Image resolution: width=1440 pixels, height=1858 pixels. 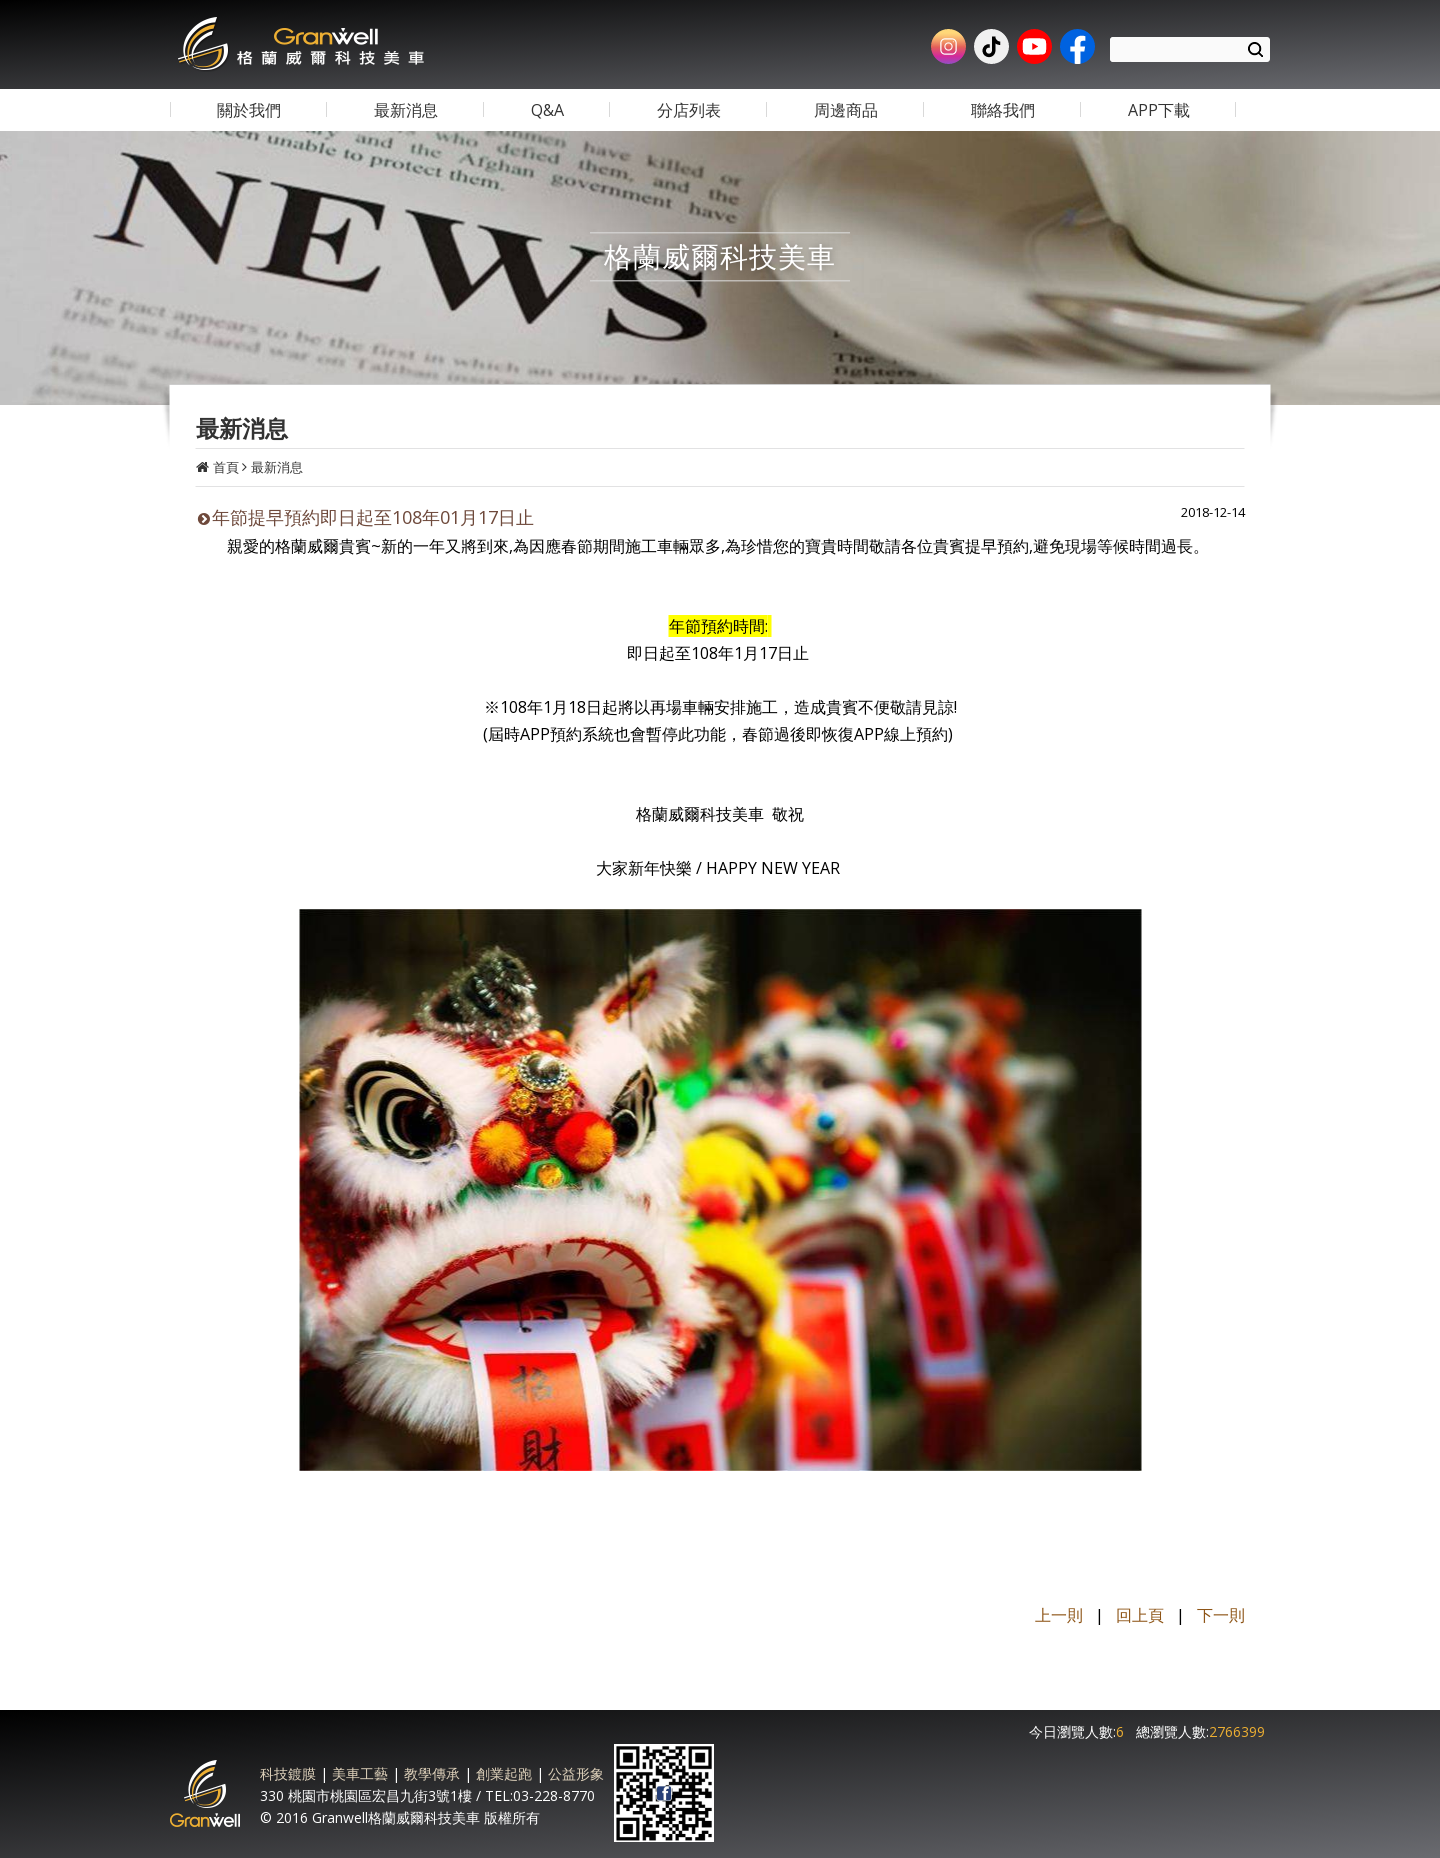 I want to click on 公益形象, so click(x=576, y=1773).